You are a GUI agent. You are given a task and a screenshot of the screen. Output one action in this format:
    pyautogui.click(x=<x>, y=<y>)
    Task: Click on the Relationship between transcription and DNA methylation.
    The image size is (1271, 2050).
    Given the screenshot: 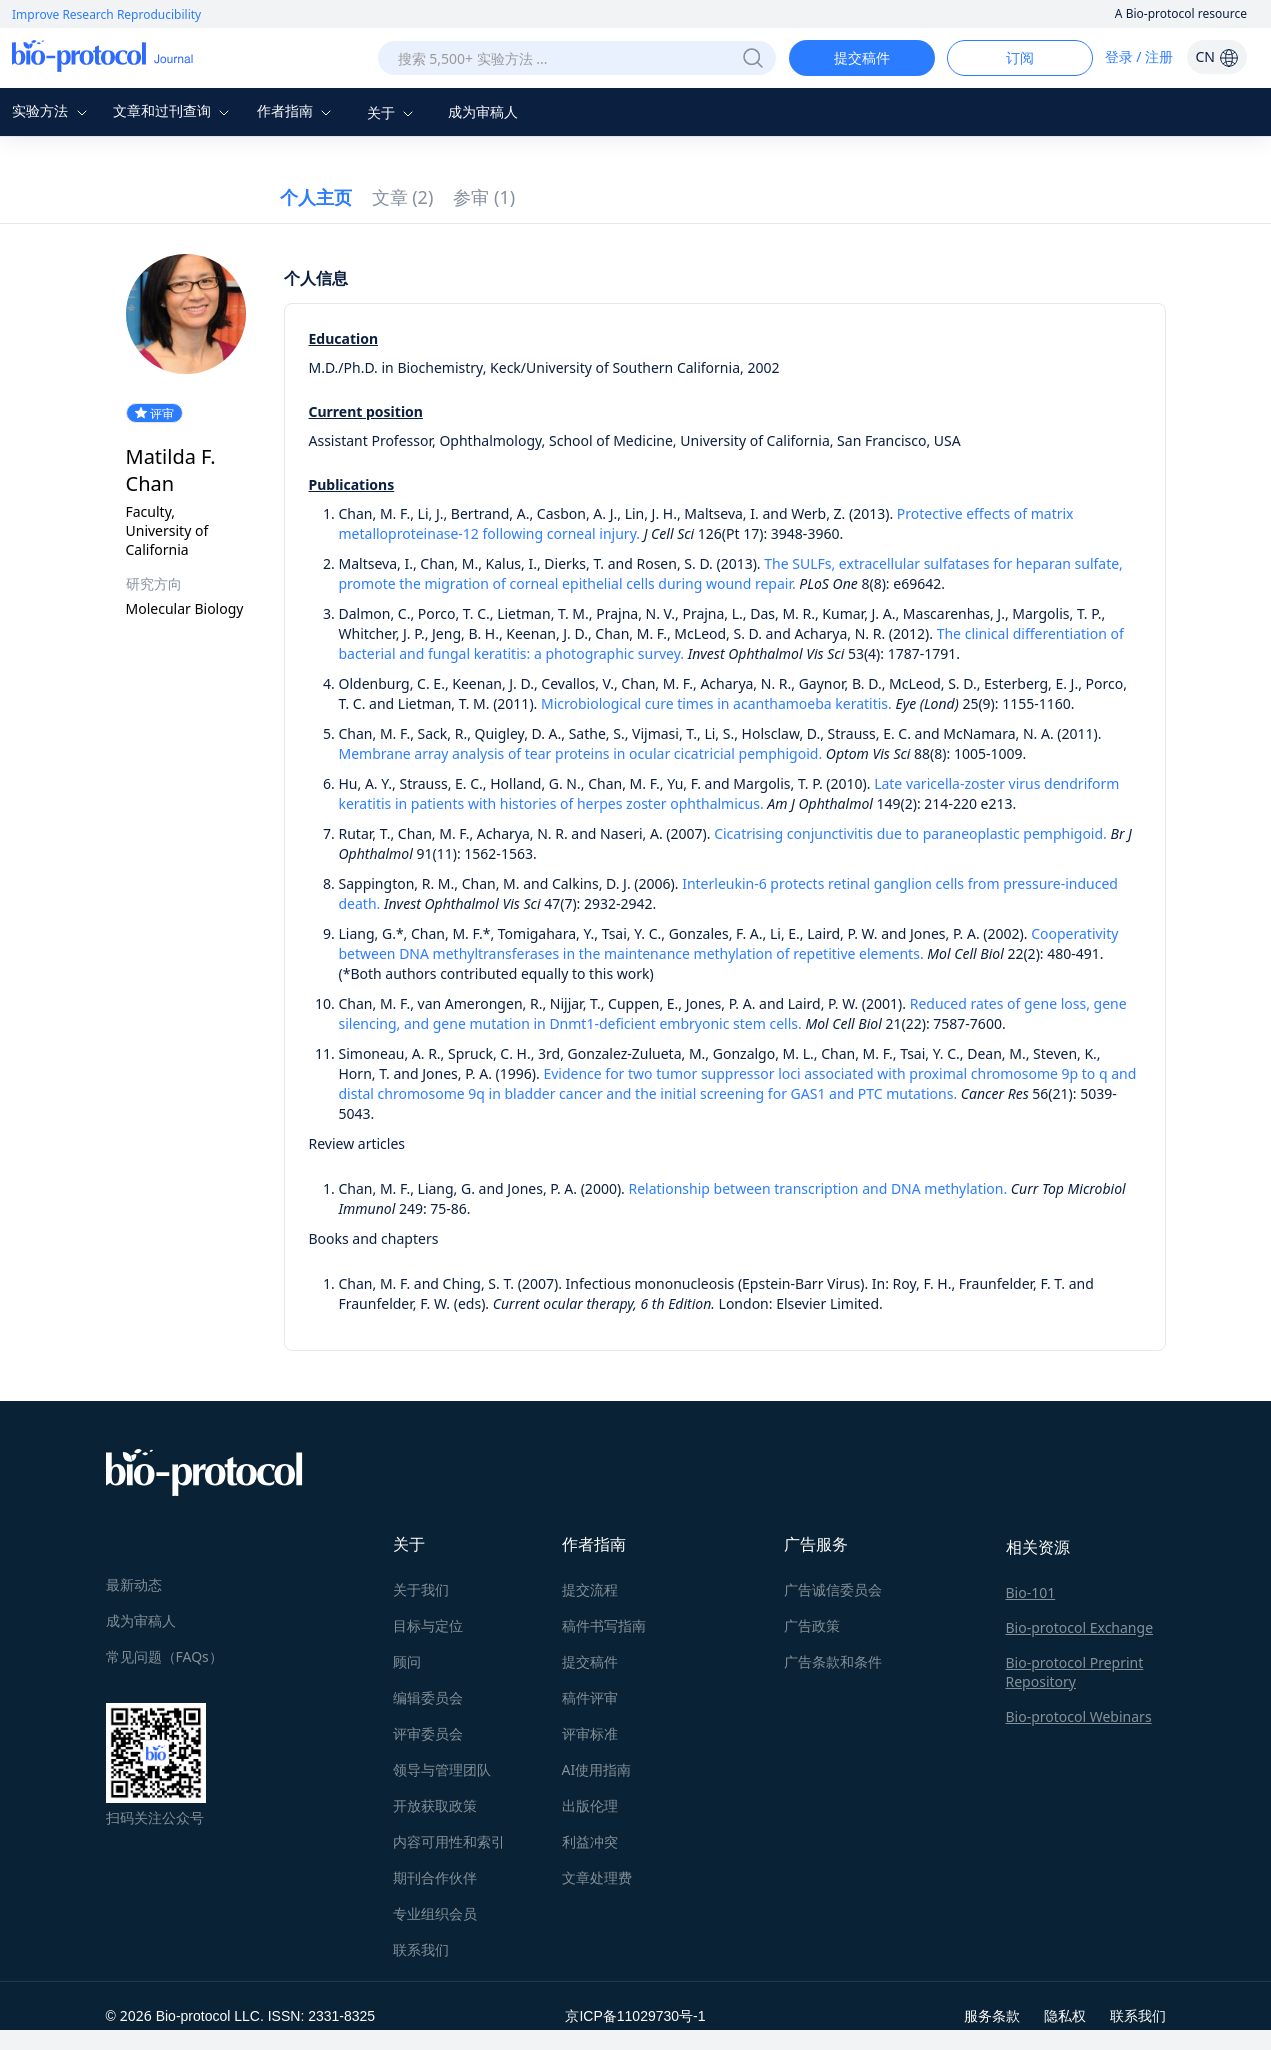 What is the action you would take?
    pyautogui.click(x=818, y=1188)
    